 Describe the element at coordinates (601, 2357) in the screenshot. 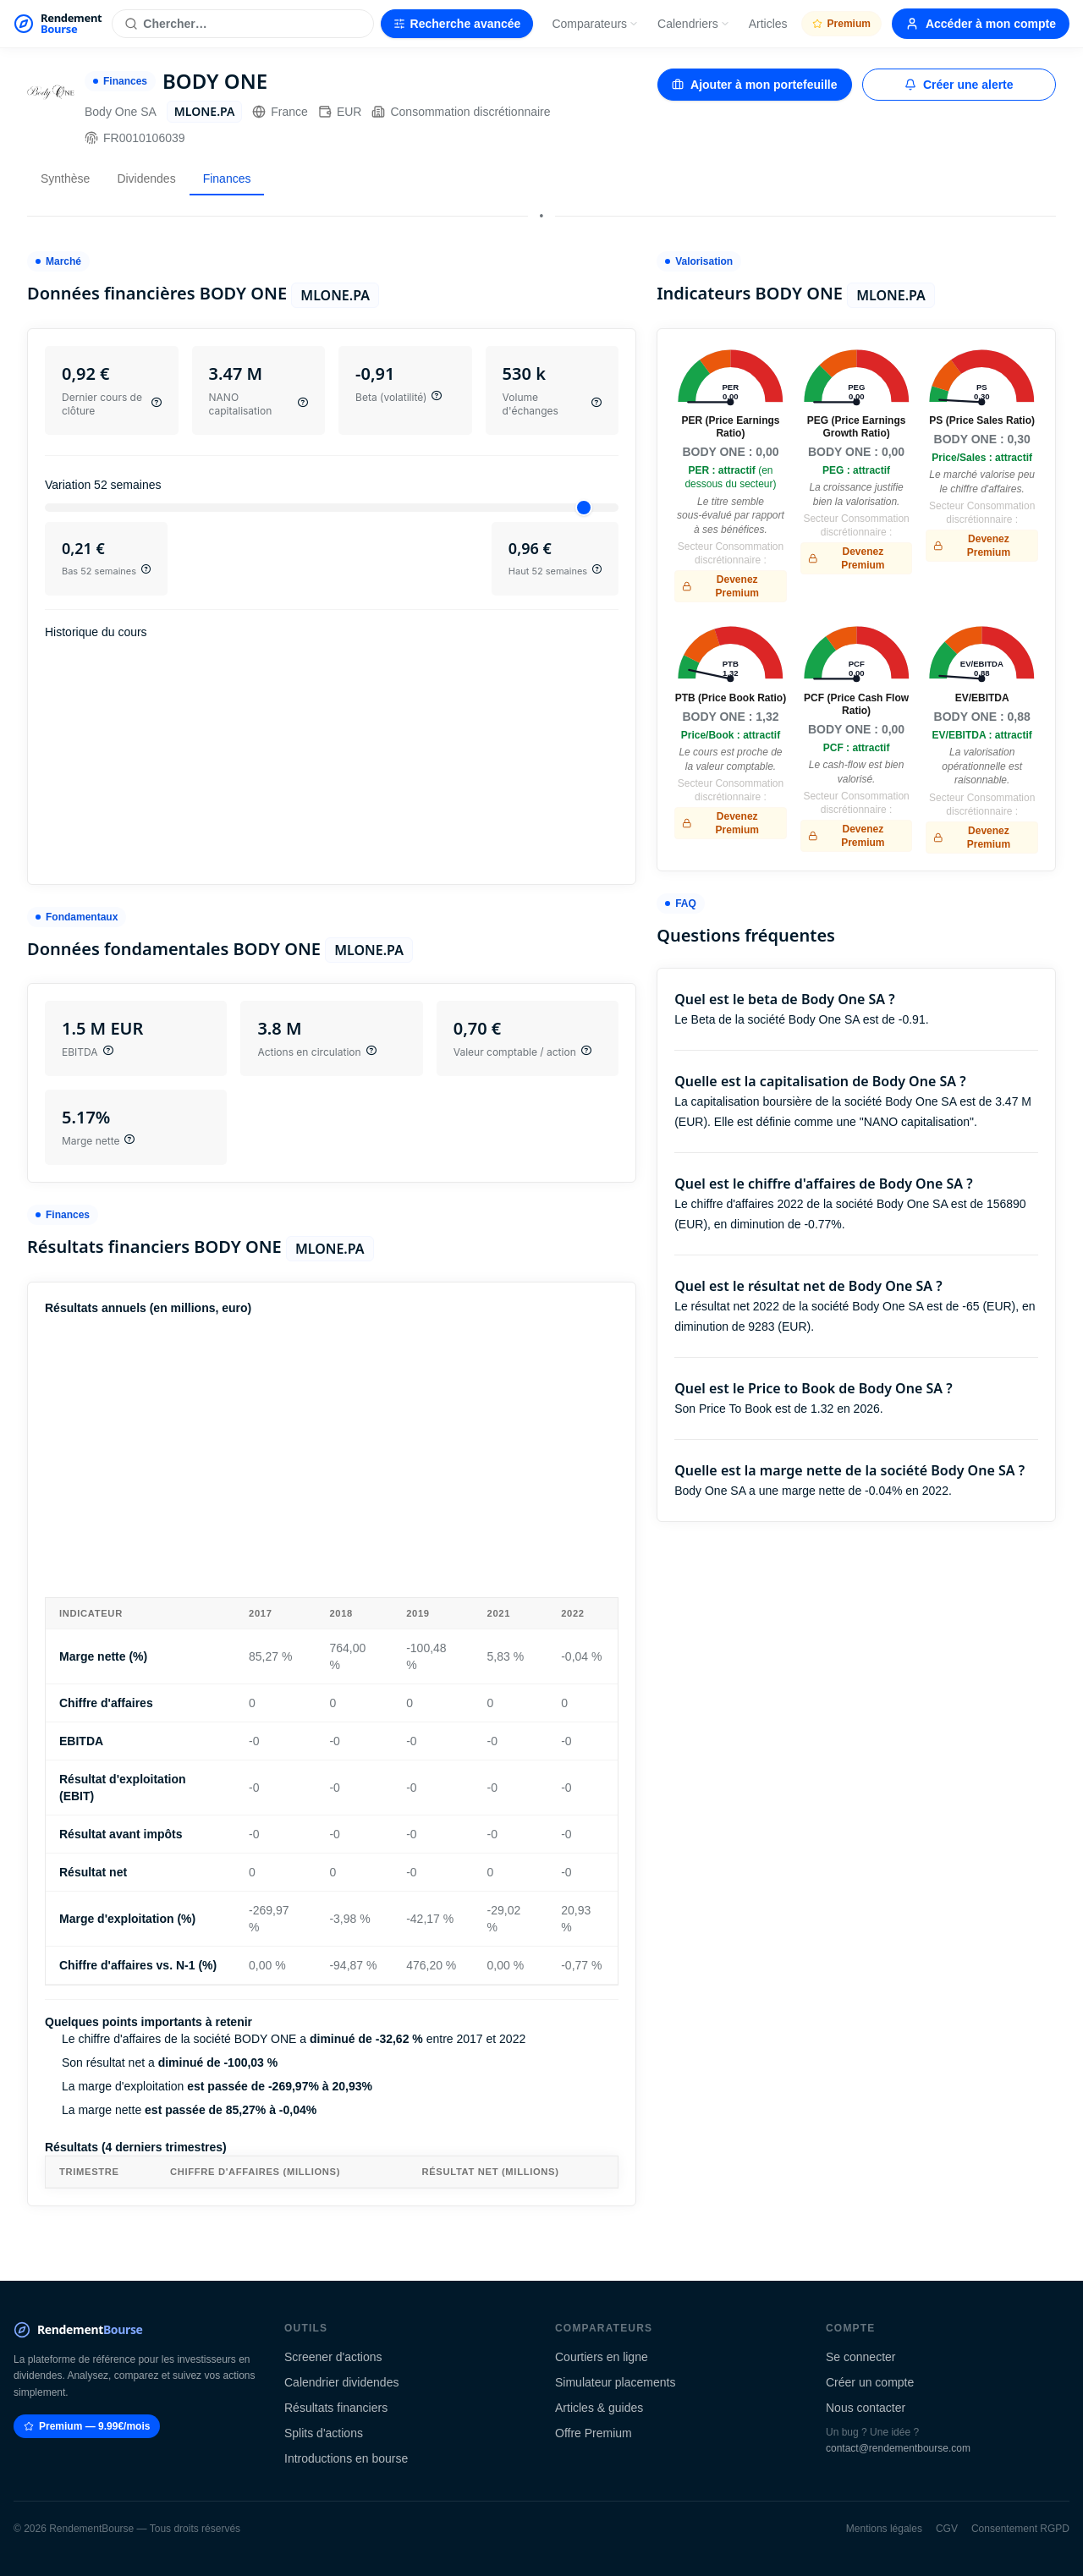

I see `Courtiers en ligne` at that location.